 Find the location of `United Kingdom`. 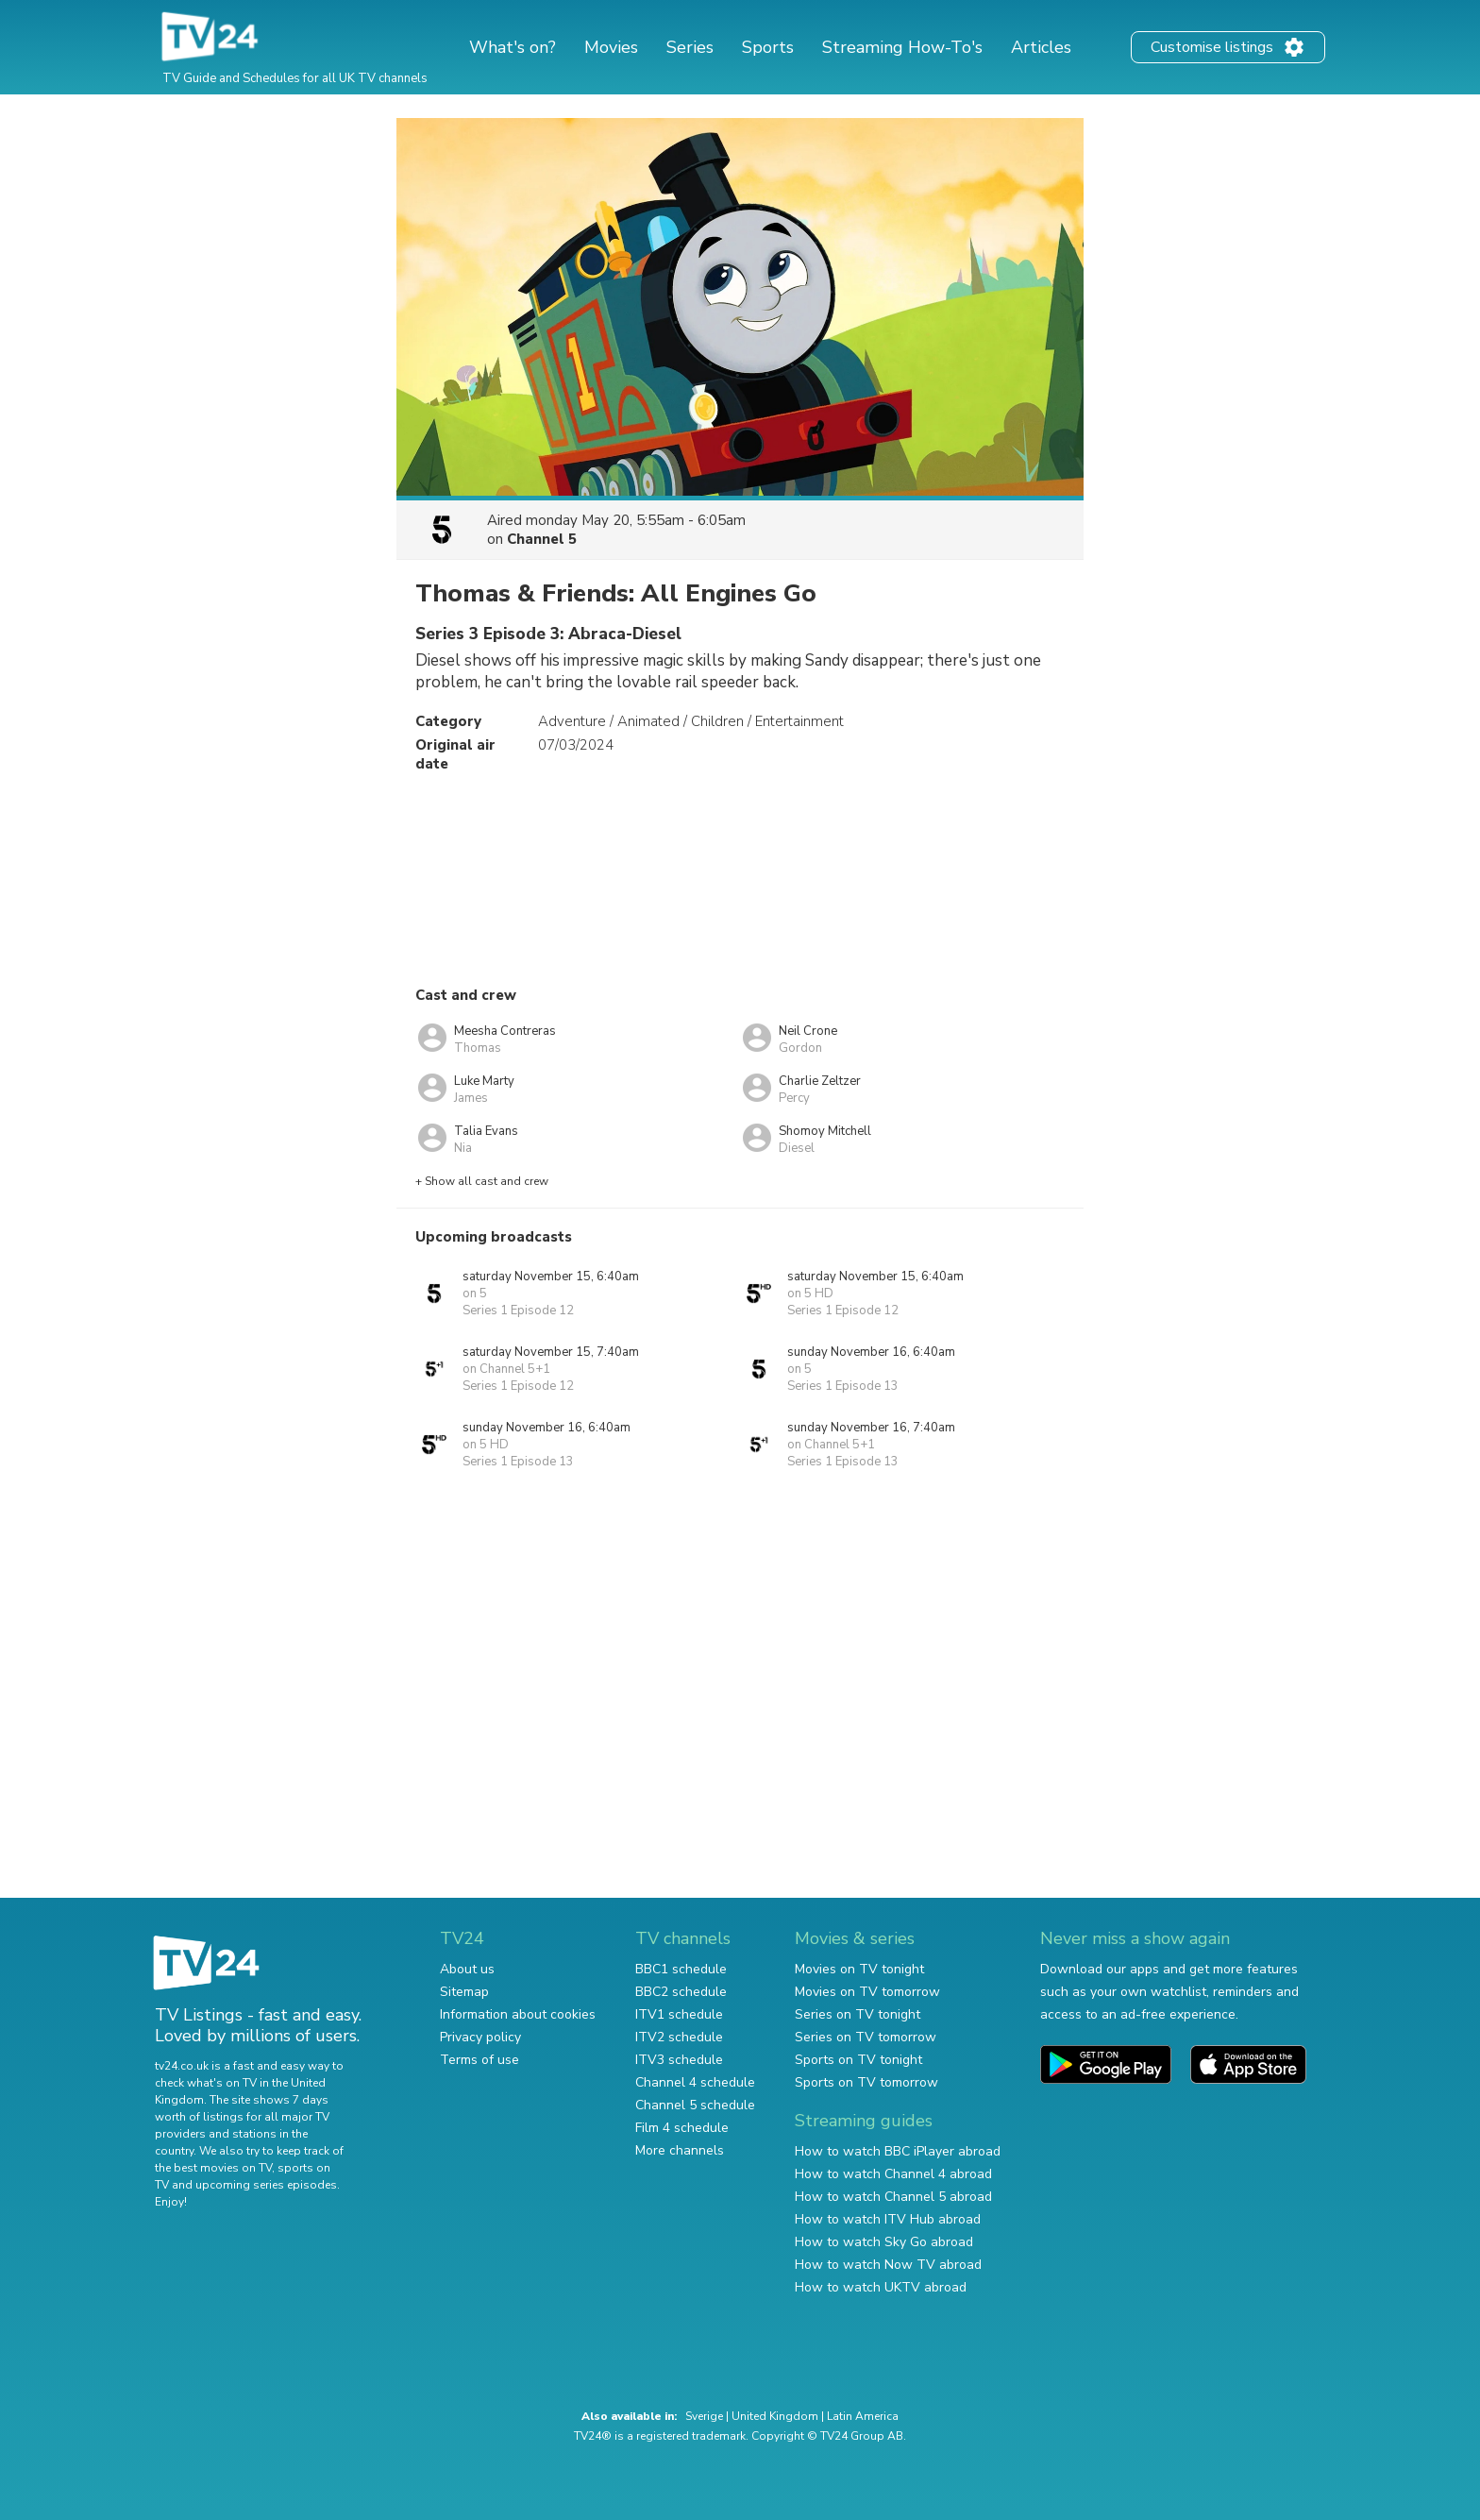

United Kingdom is located at coordinates (775, 2416).